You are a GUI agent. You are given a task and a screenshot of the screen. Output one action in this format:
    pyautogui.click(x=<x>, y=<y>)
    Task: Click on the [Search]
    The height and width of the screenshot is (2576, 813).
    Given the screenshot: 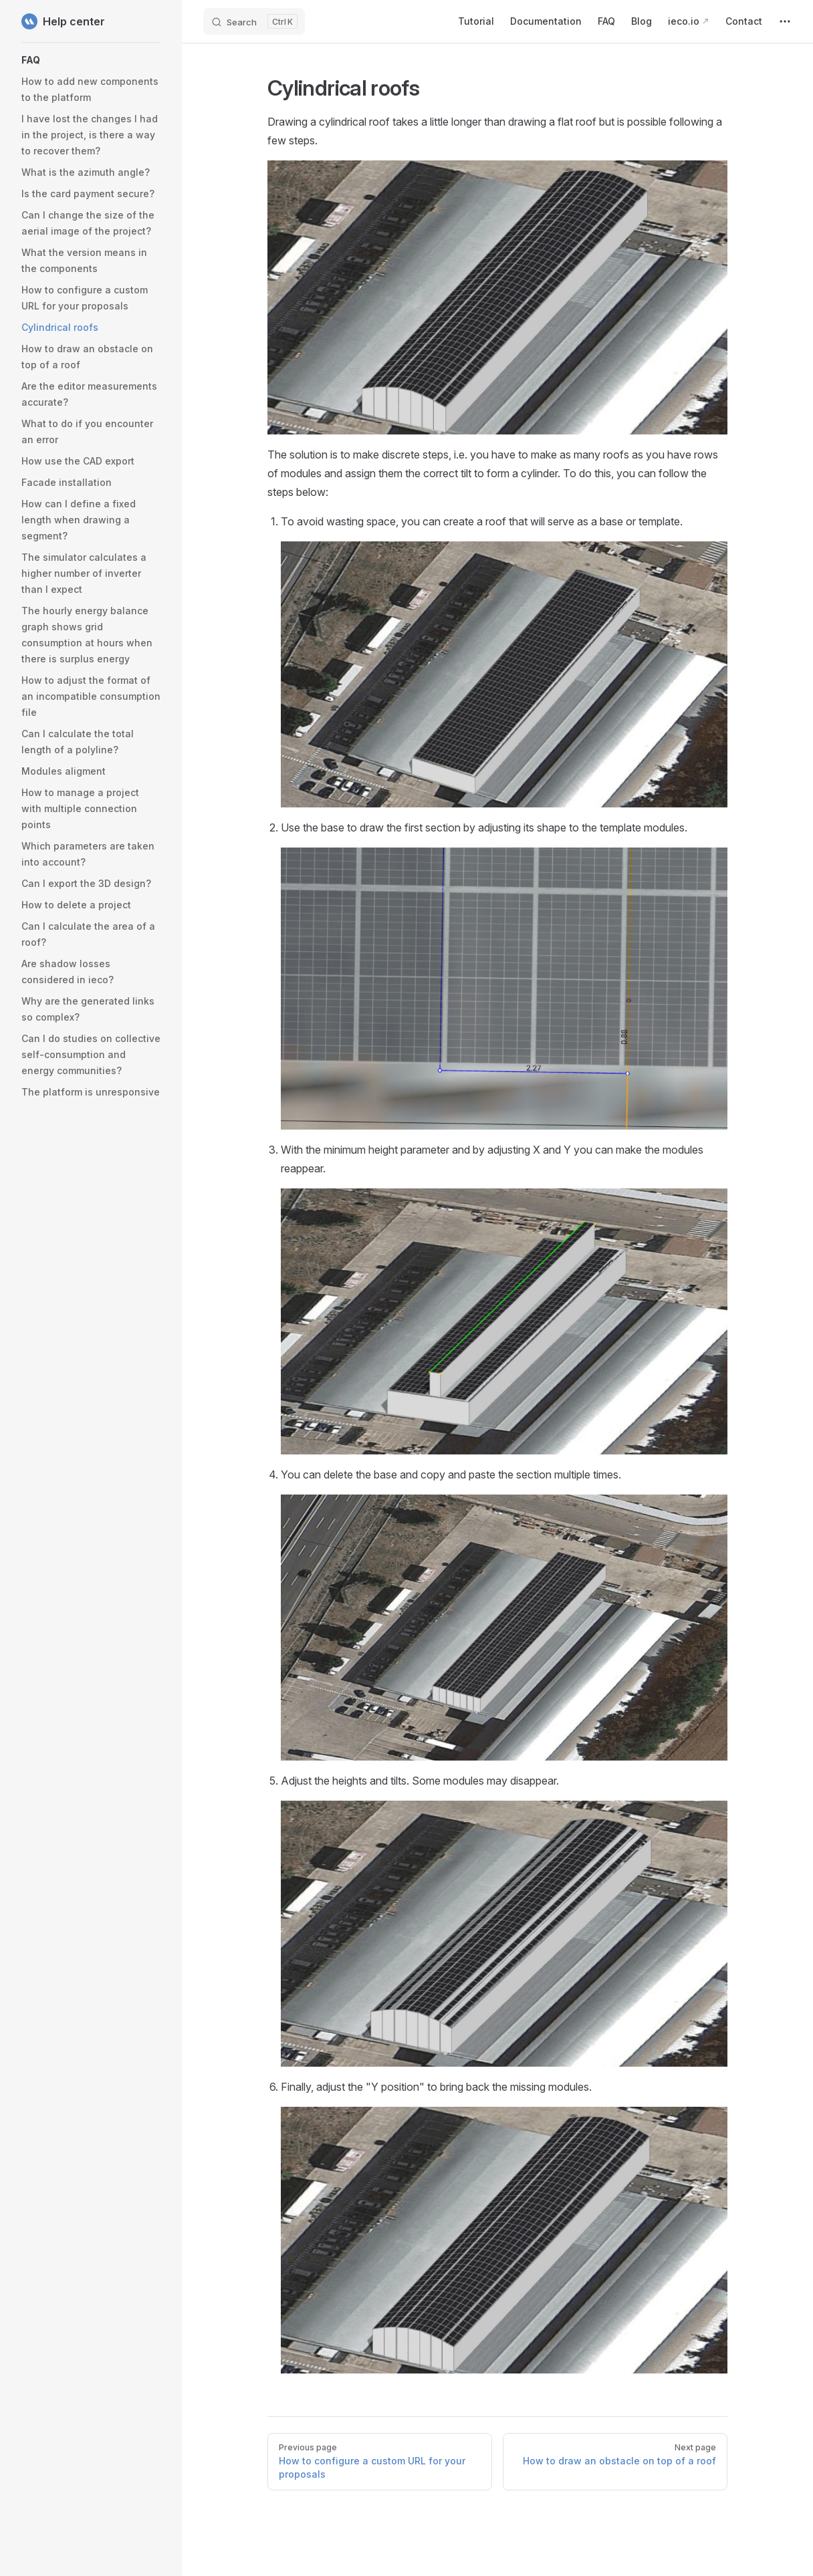 What is the action you would take?
    pyautogui.click(x=254, y=21)
    